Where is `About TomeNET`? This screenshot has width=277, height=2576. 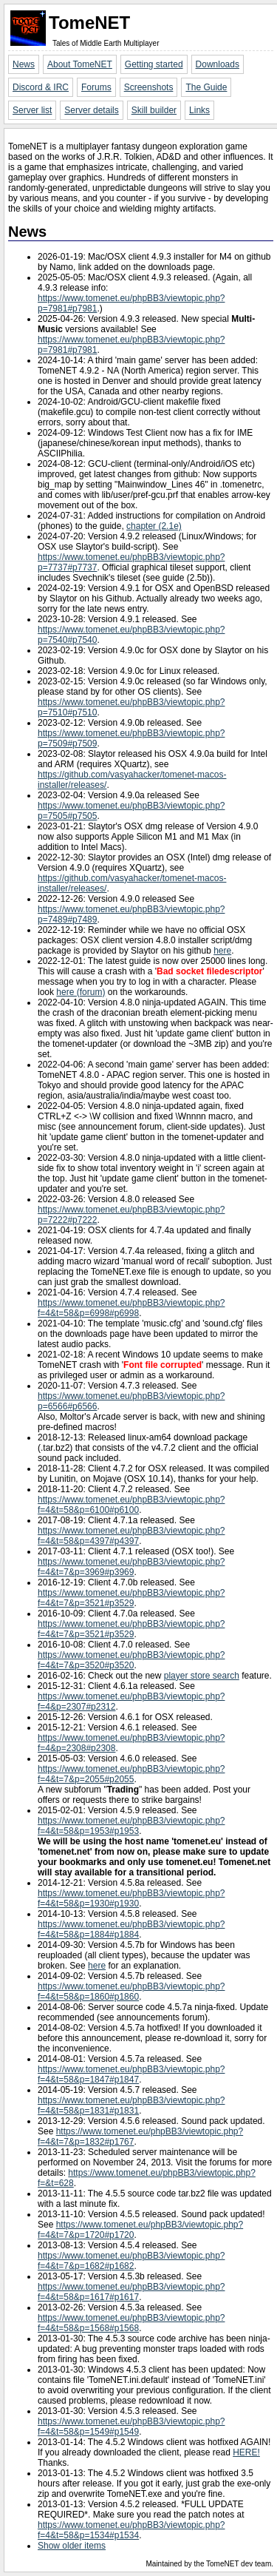 About TomeNET is located at coordinates (79, 64).